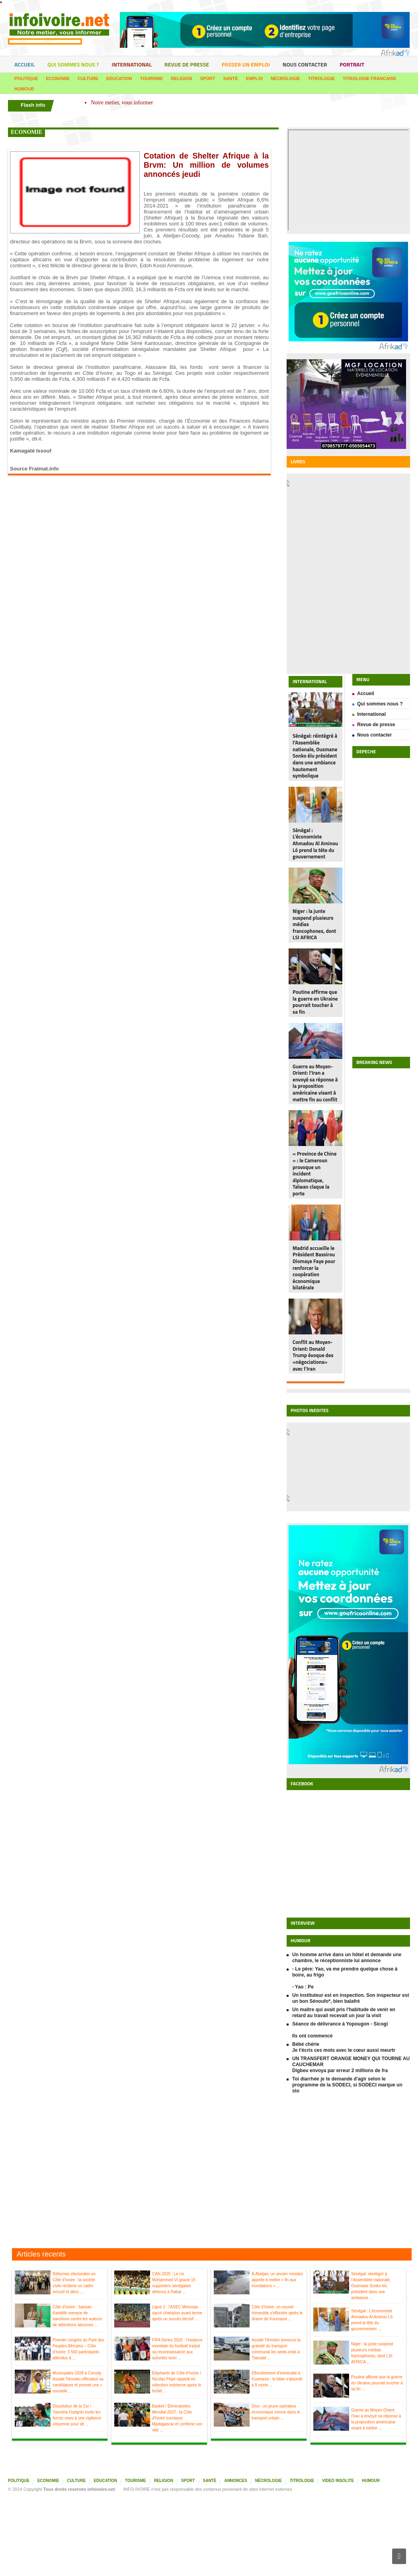  Describe the element at coordinates (305, 64) in the screenshot. I see `Nous contacter` at that location.